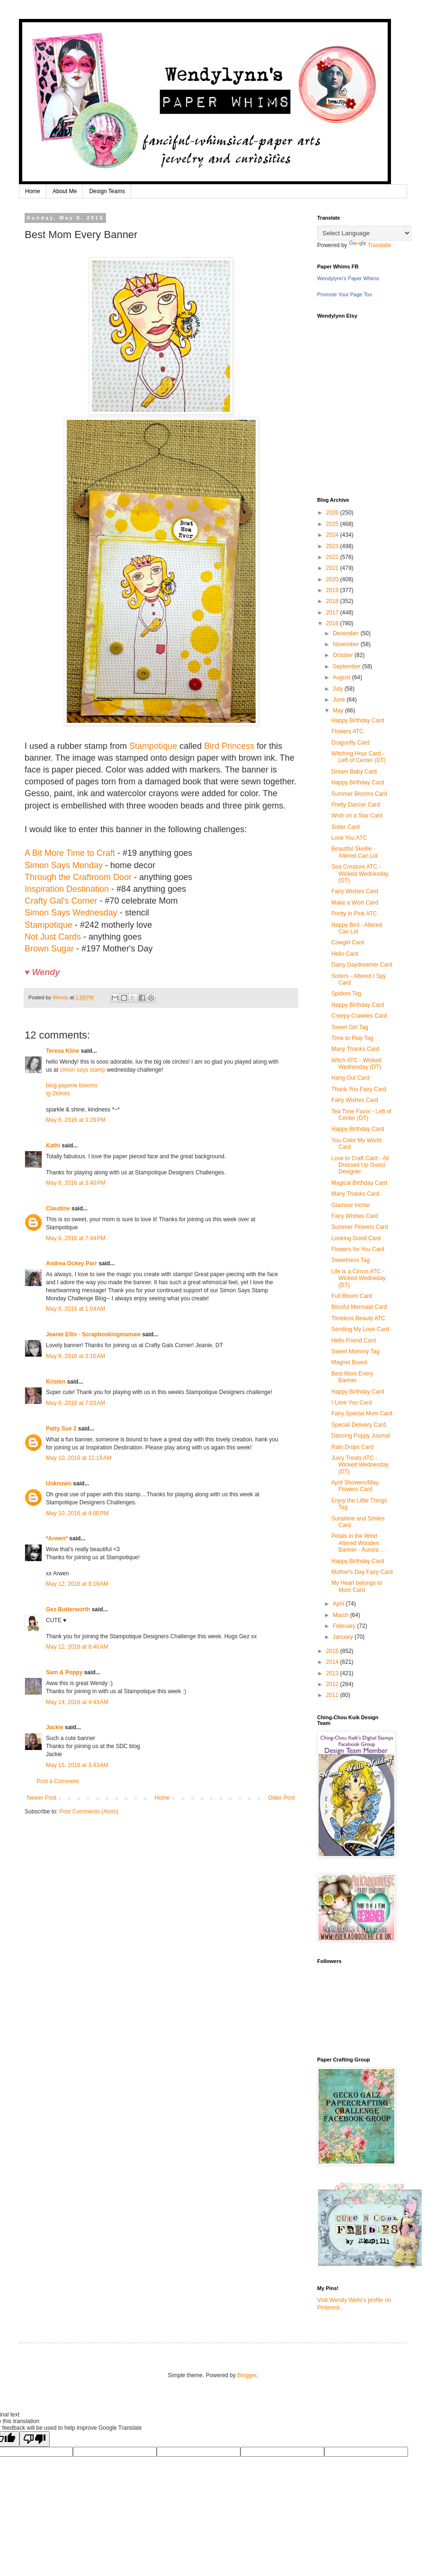  Describe the element at coordinates (53, 1145) in the screenshot. I see `Kathi` at that location.